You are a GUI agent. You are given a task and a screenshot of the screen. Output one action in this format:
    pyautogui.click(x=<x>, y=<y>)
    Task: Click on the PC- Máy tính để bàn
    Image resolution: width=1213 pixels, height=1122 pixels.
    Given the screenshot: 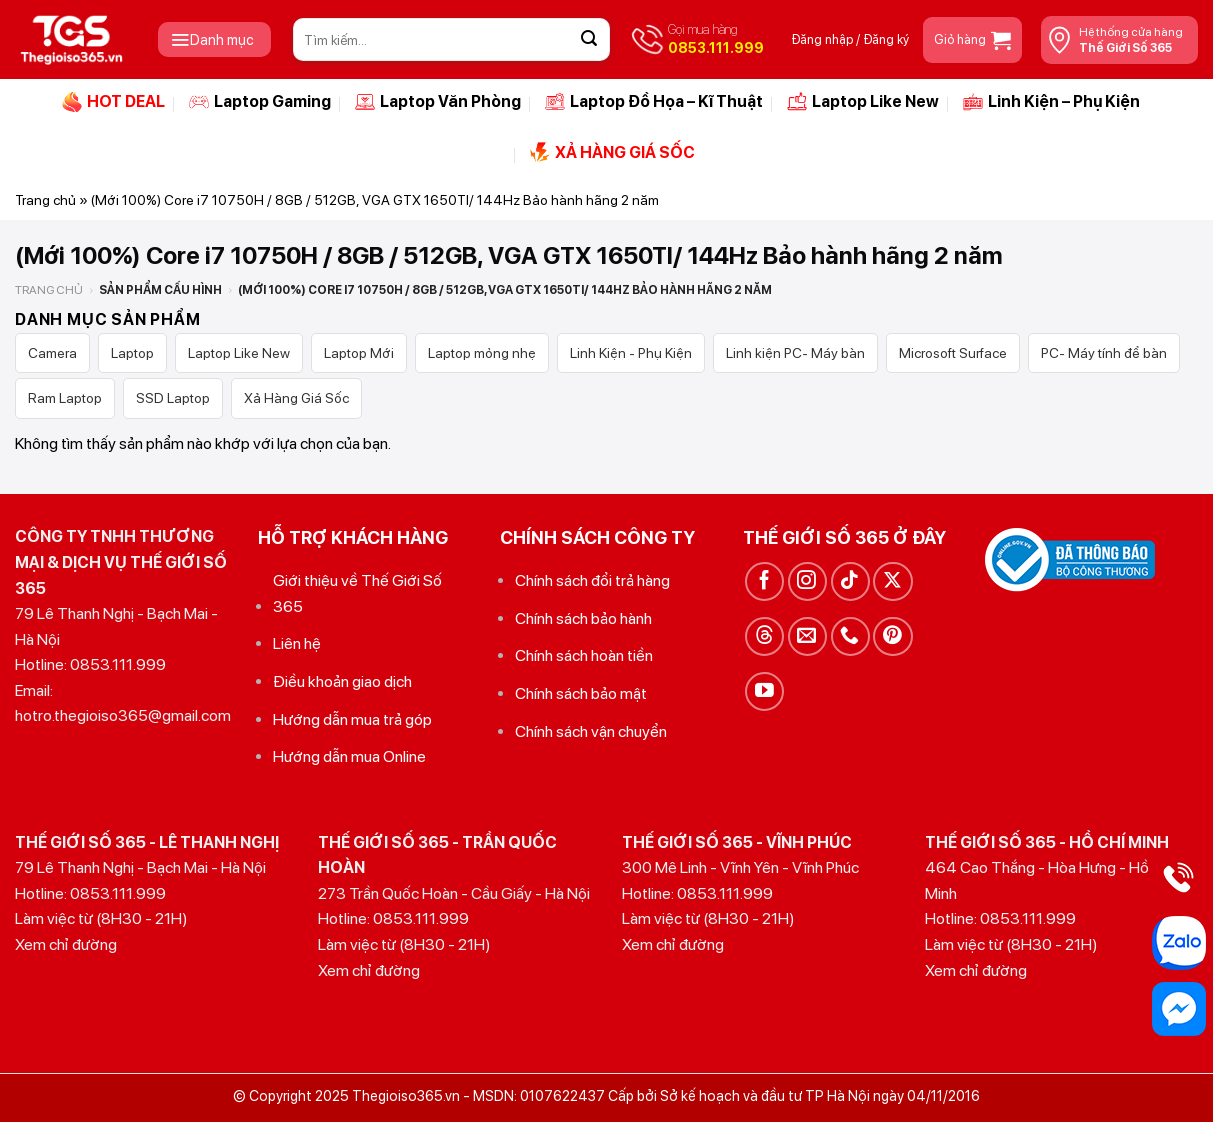 What is the action you would take?
    pyautogui.click(x=1104, y=353)
    